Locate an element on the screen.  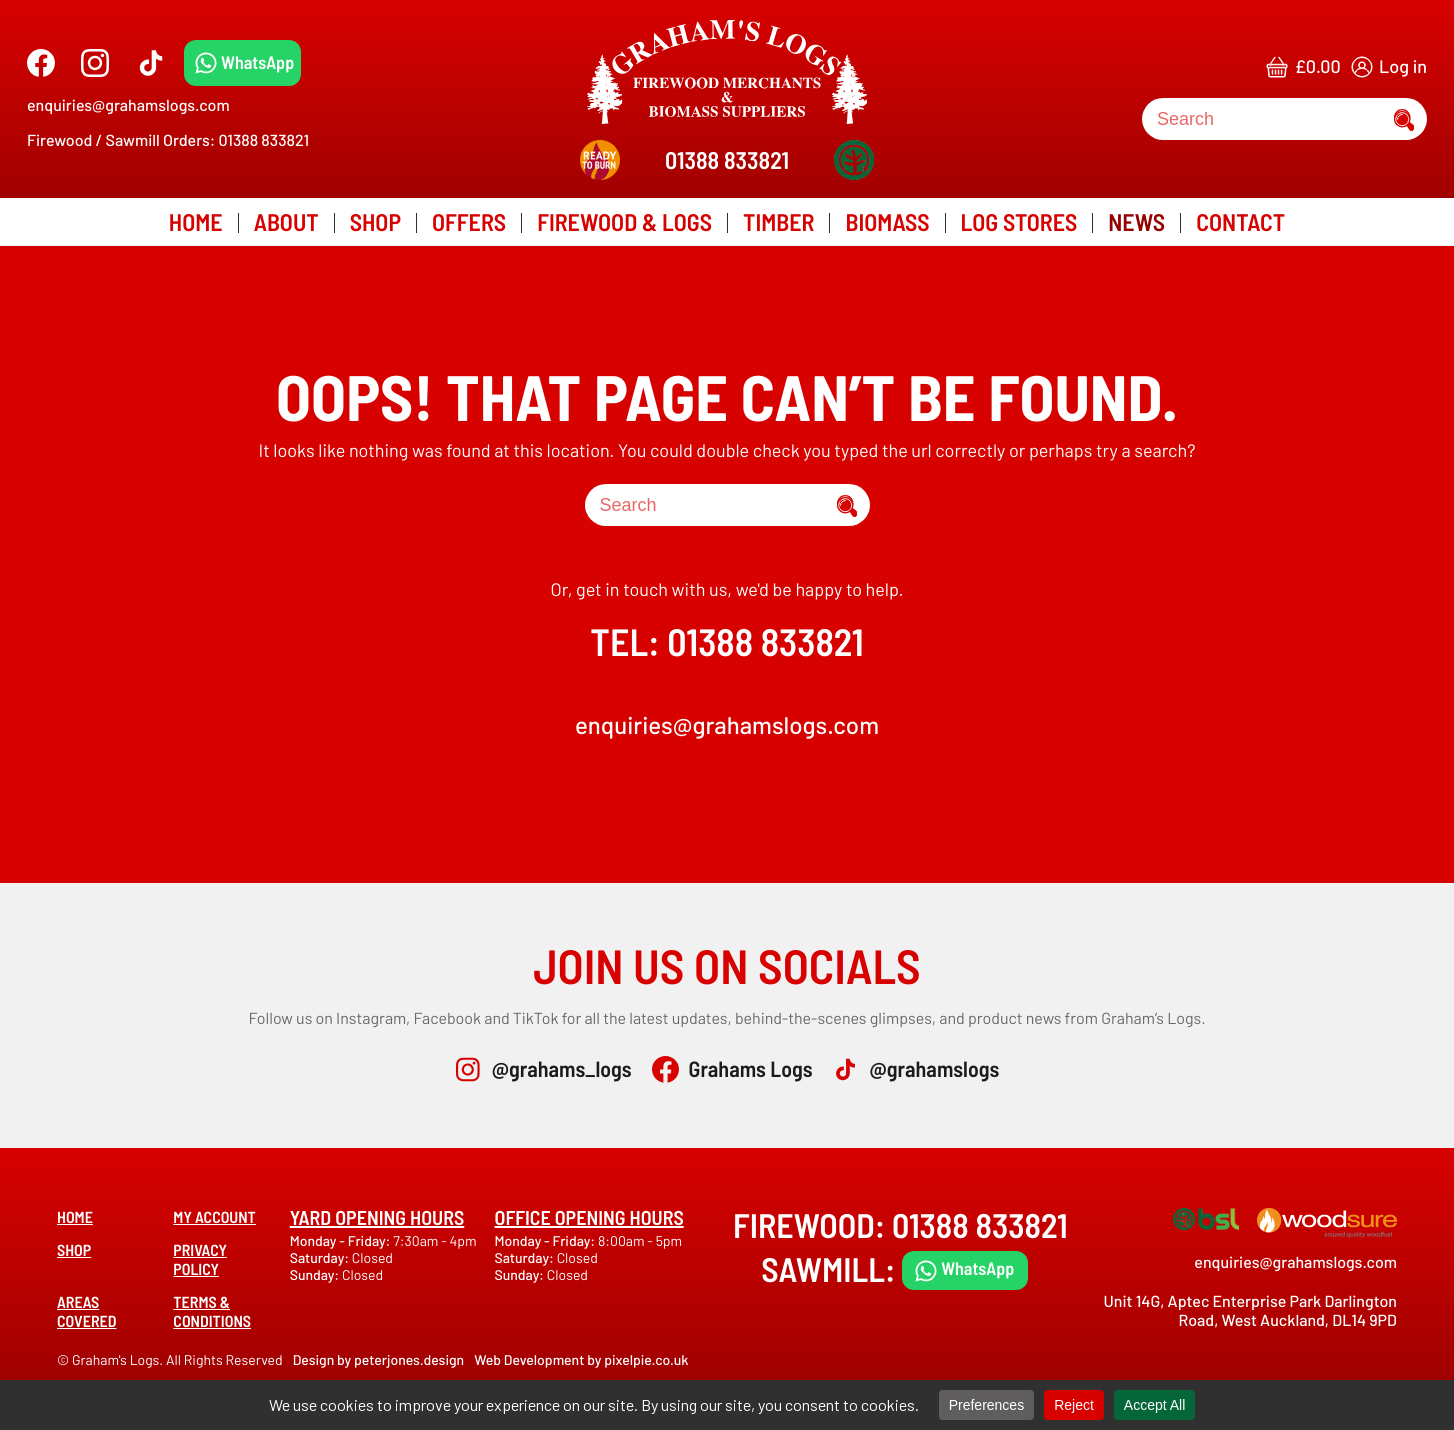
Shop is located at coordinates (375, 221).